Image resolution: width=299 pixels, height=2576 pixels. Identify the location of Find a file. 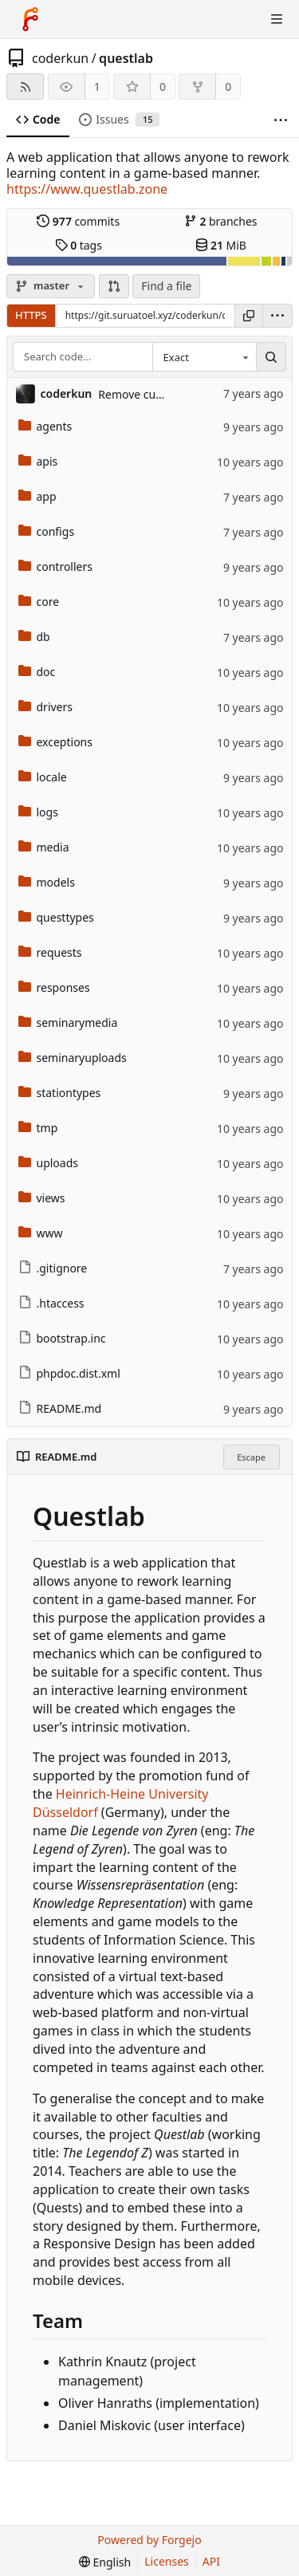
(166, 285).